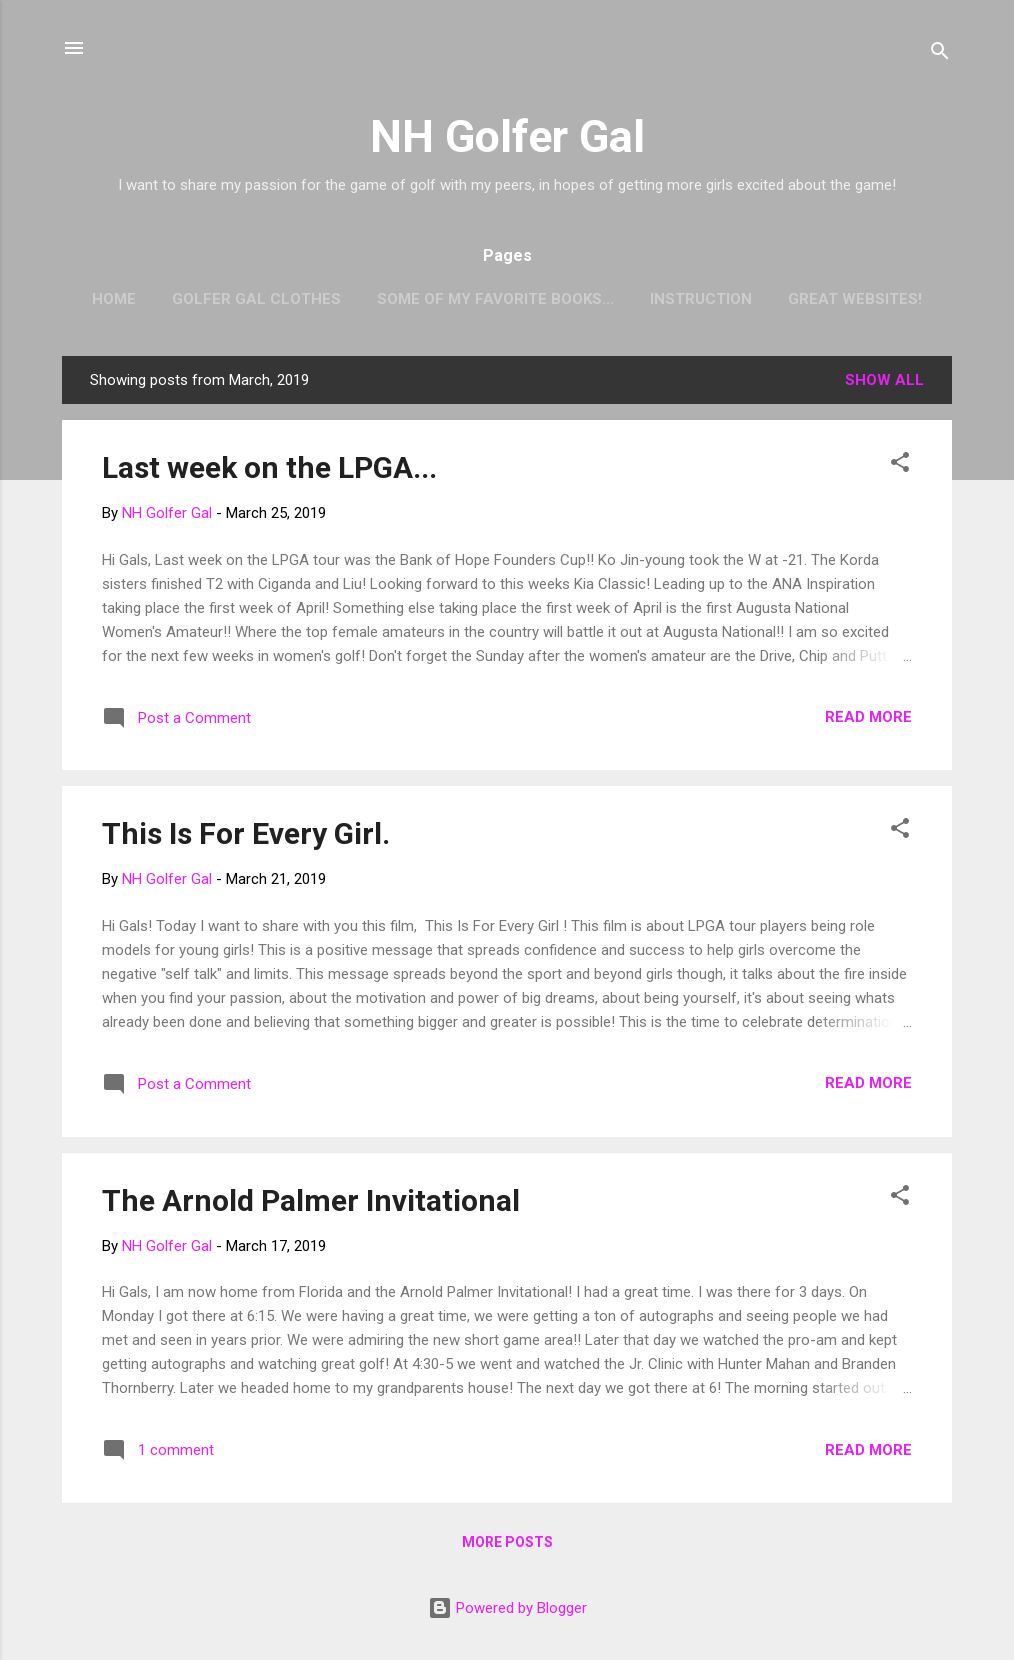  What do you see at coordinates (114, 299) in the screenshot?
I see `Home` at bounding box center [114, 299].